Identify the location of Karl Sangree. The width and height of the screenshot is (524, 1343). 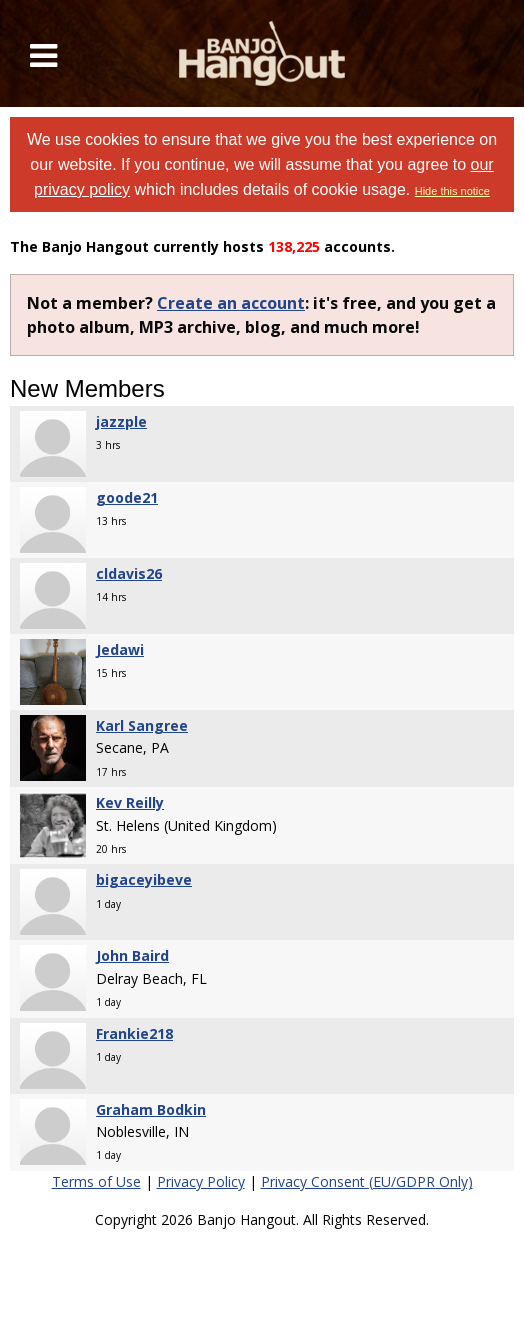
(142, 725).